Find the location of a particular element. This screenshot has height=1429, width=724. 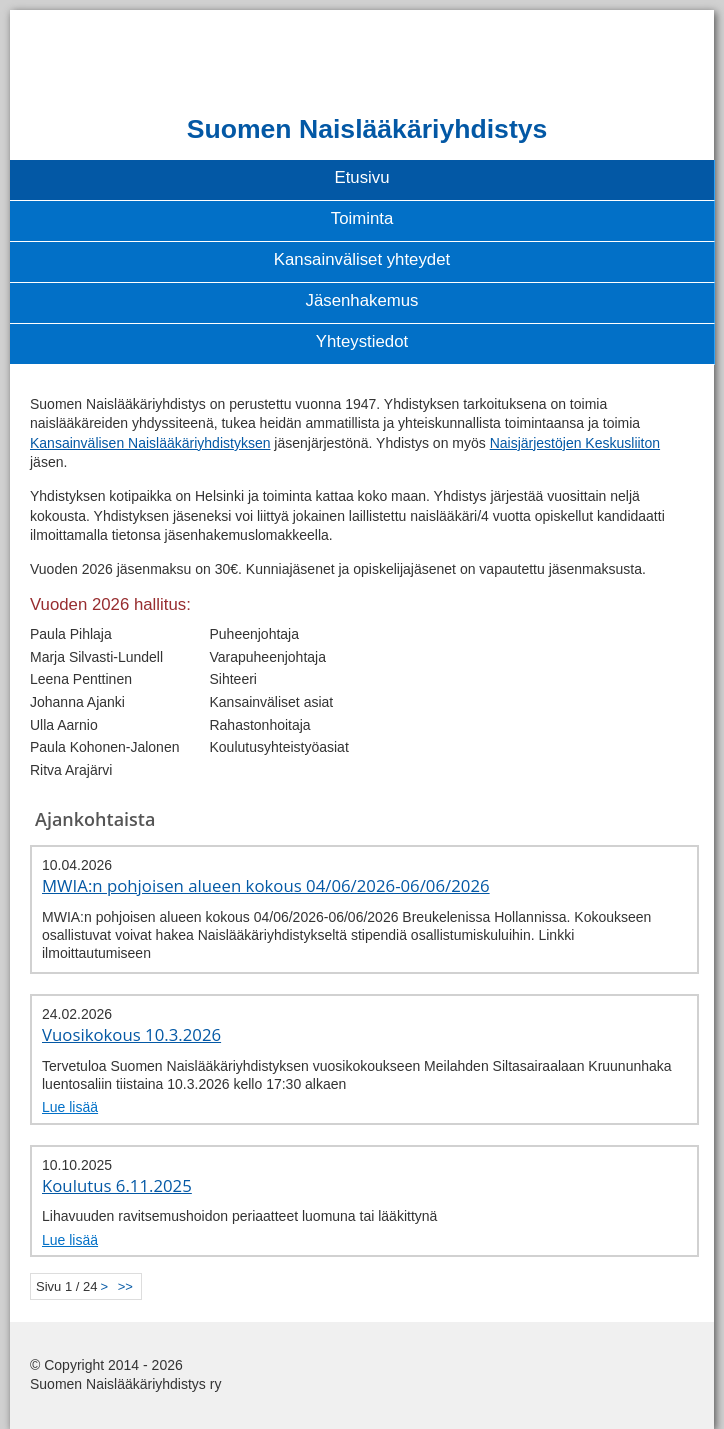

Etusivu is located at coordinates (361, 177).